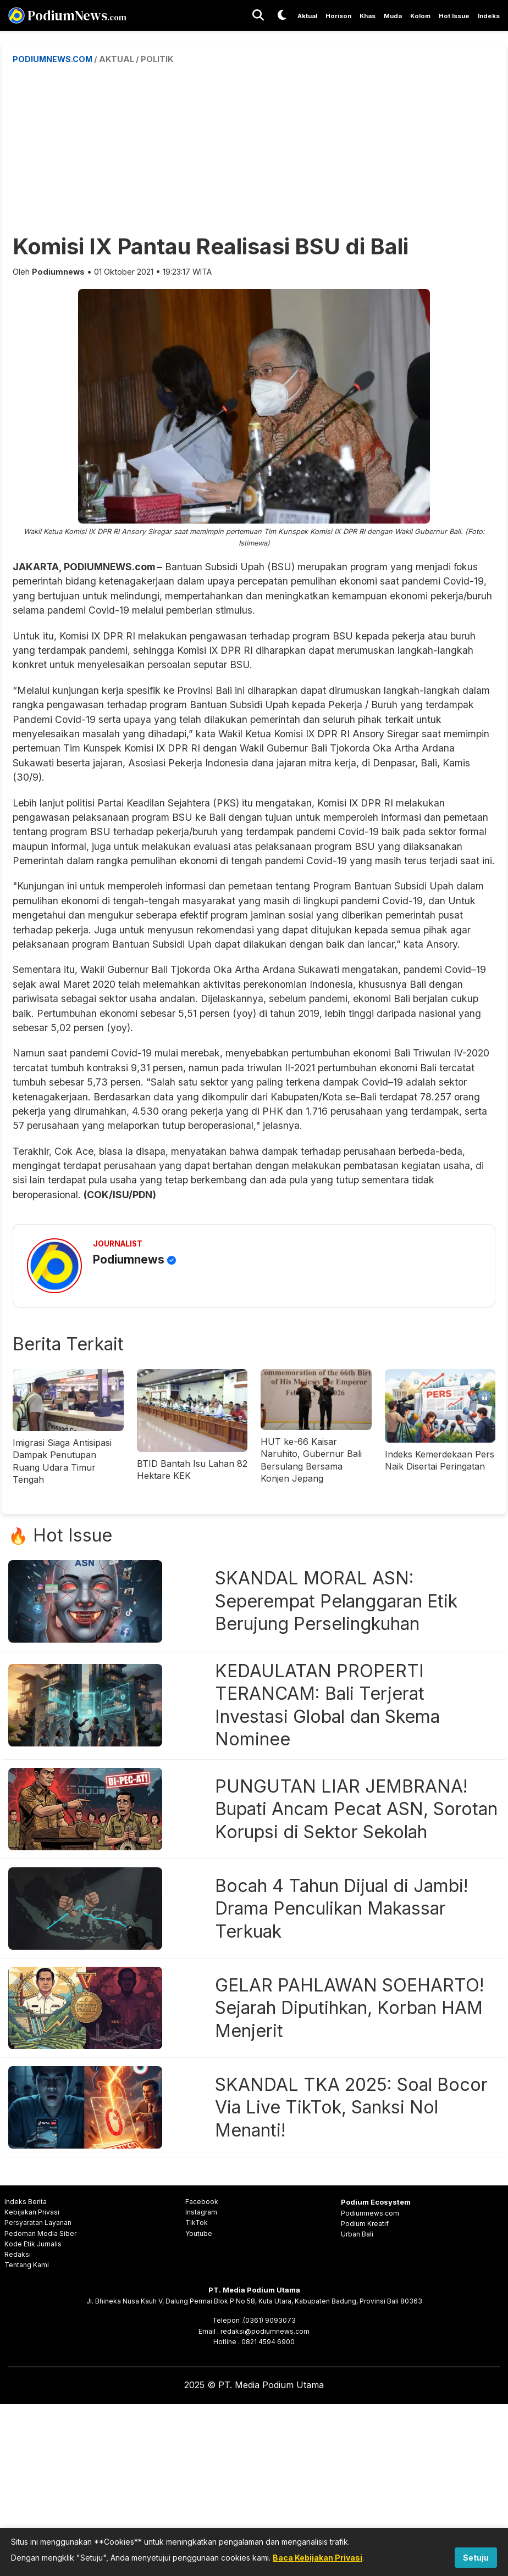  What do you see at coordinates (489, 16) in the screenshot?
I see `Indeks` at bounding box center [489, 16].